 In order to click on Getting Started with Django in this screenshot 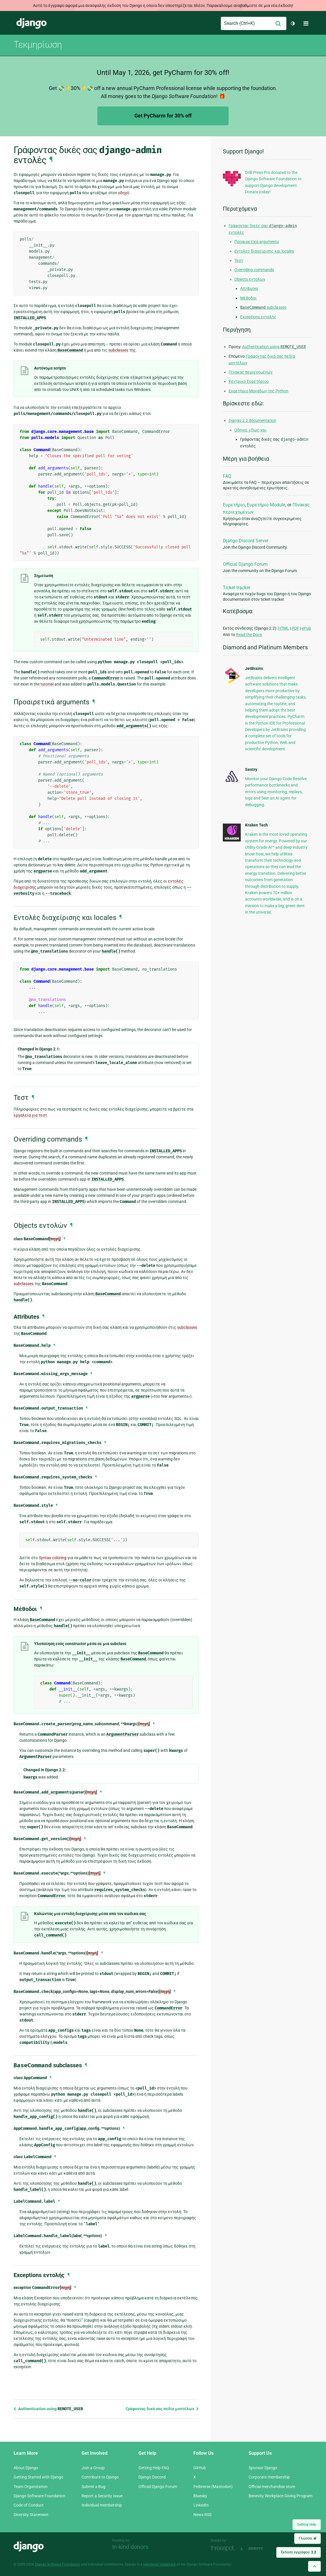, I will do `click(38, 2477)`.